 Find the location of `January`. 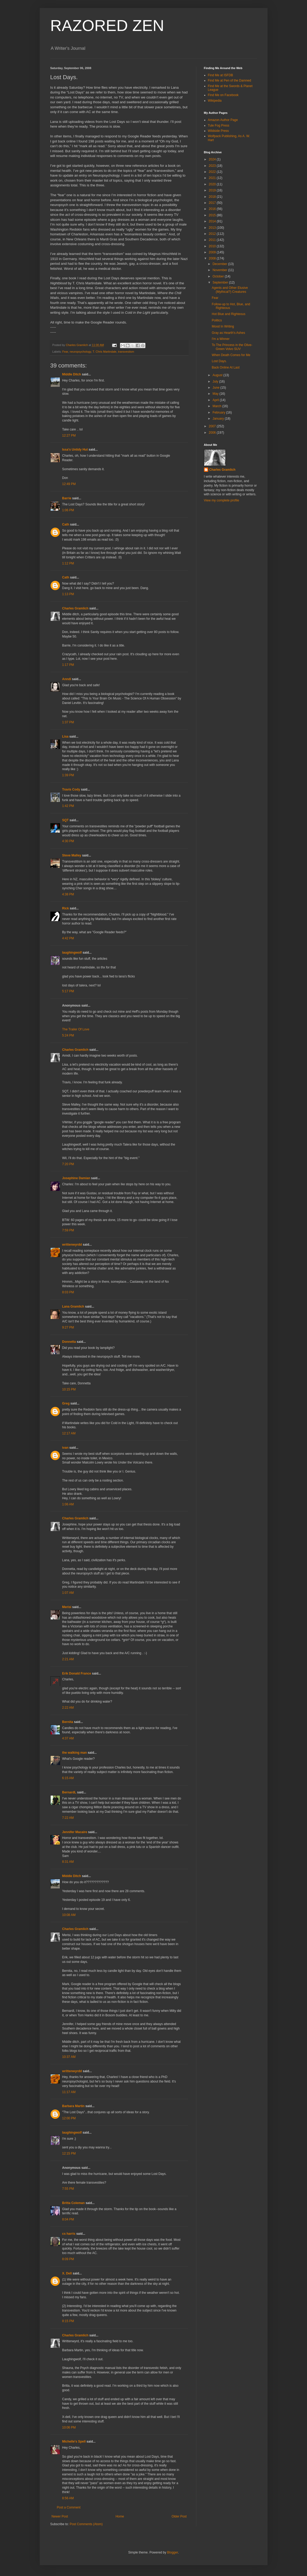

January is located at coordinates (218, 418).